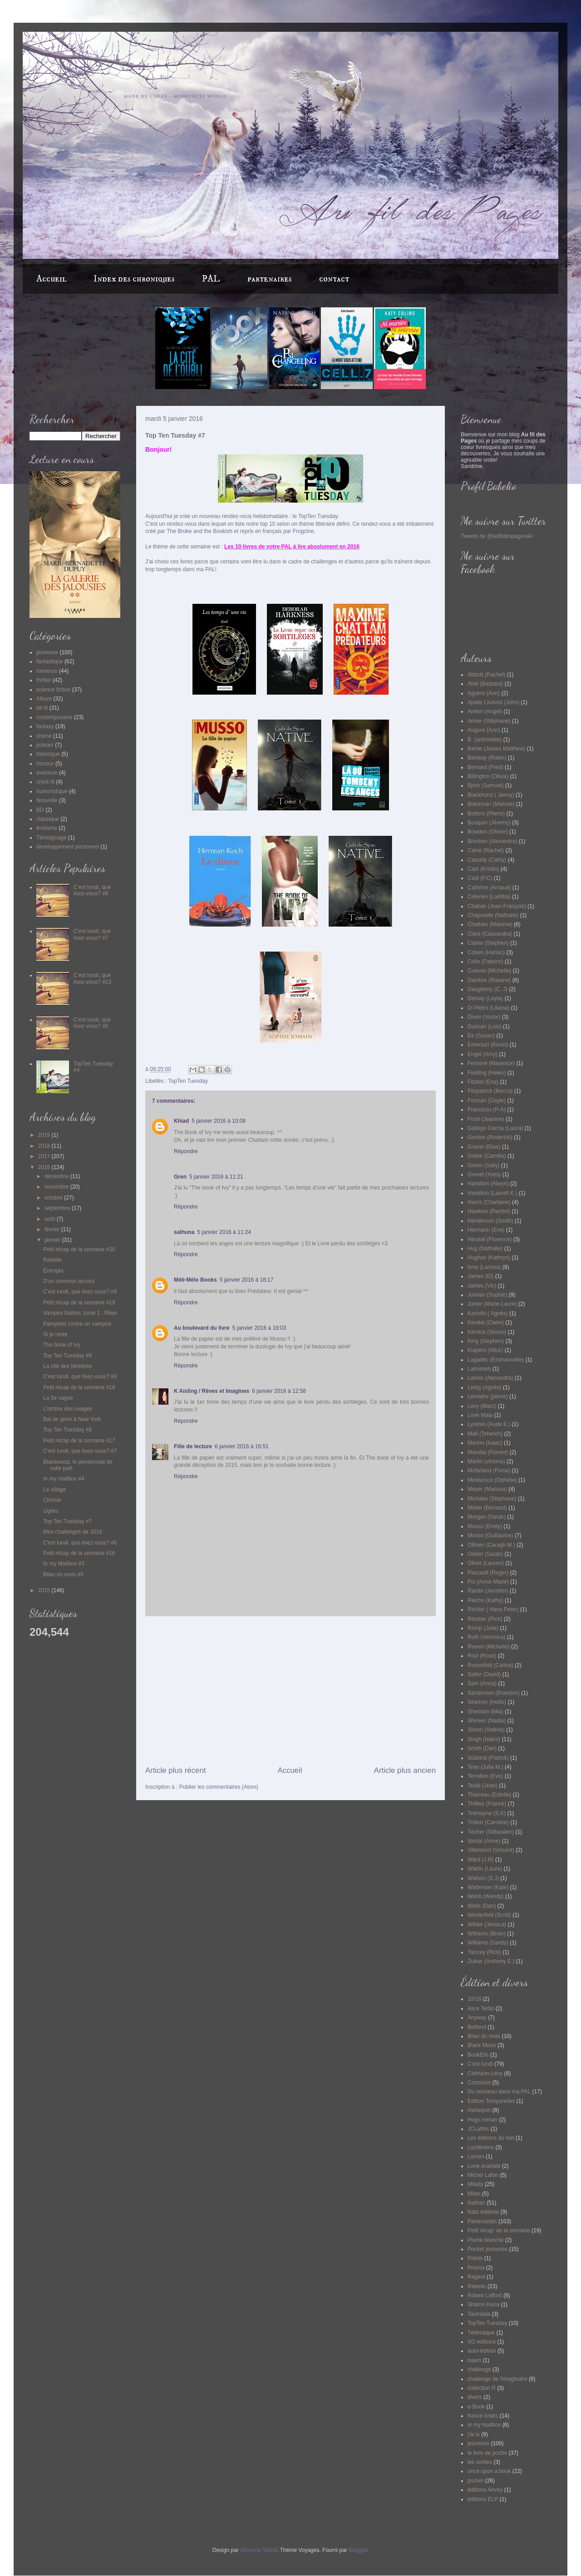 This screenshot has height=2576, width=581. What do you see at coordinates (488, 1313) in the screenshot?
I see `Karinthi ( Agnès)` at bounding box center [488, 1313].